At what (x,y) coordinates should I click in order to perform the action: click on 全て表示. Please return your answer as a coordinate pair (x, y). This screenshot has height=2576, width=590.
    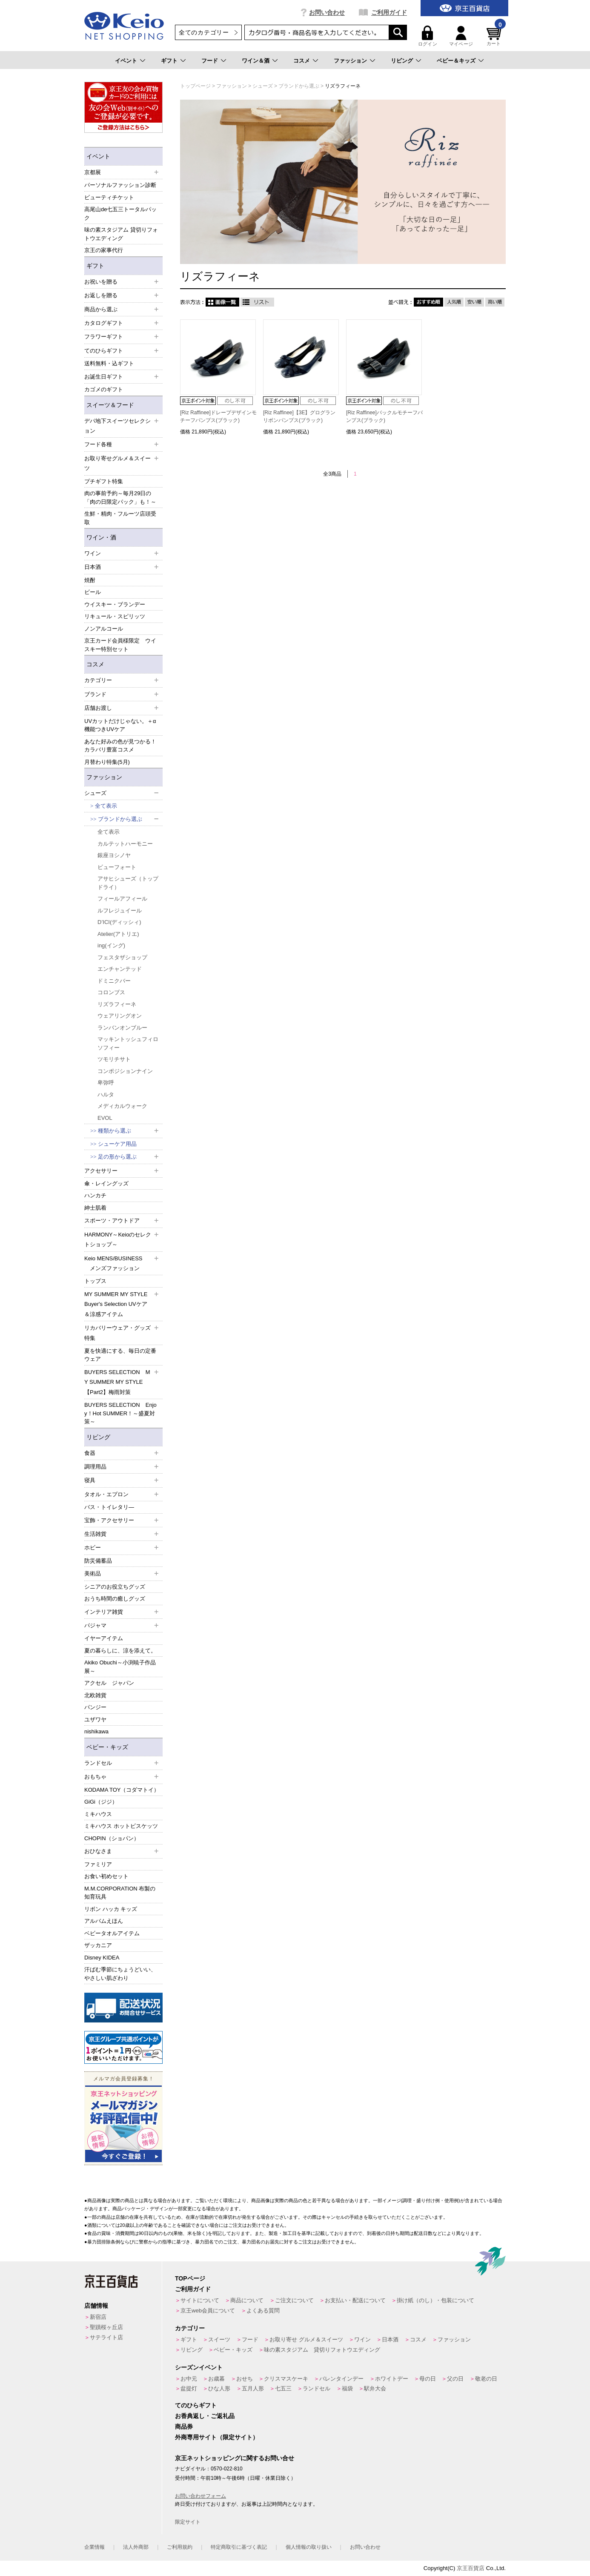
    Looking at the image, I should click on (106, 806).